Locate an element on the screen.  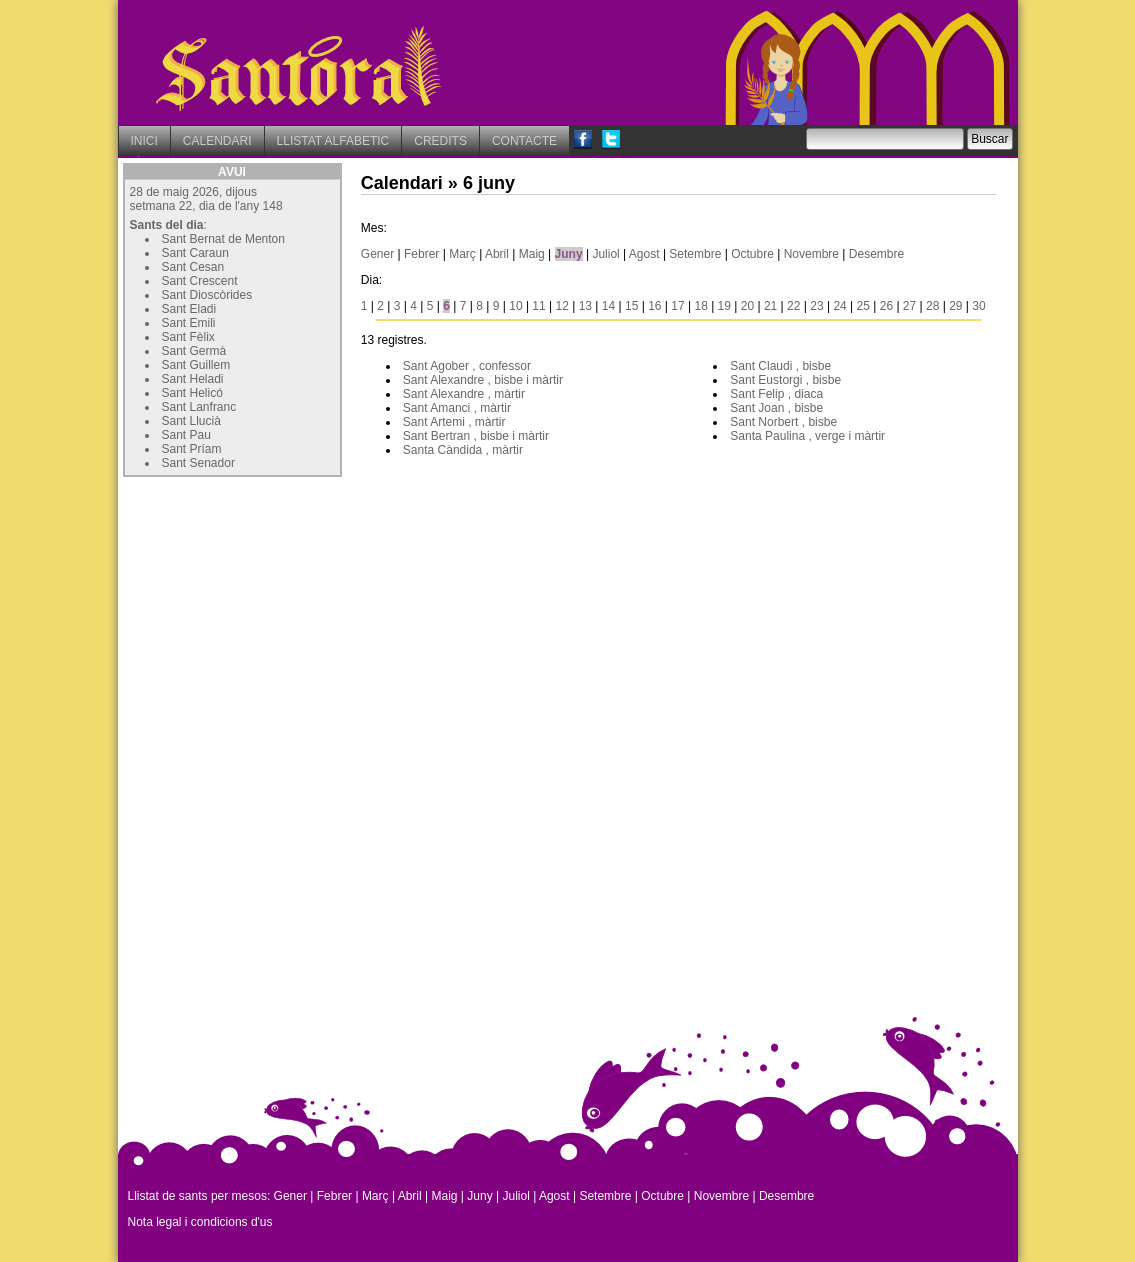
Sant Fèlix is located at coordinates (188, 337).